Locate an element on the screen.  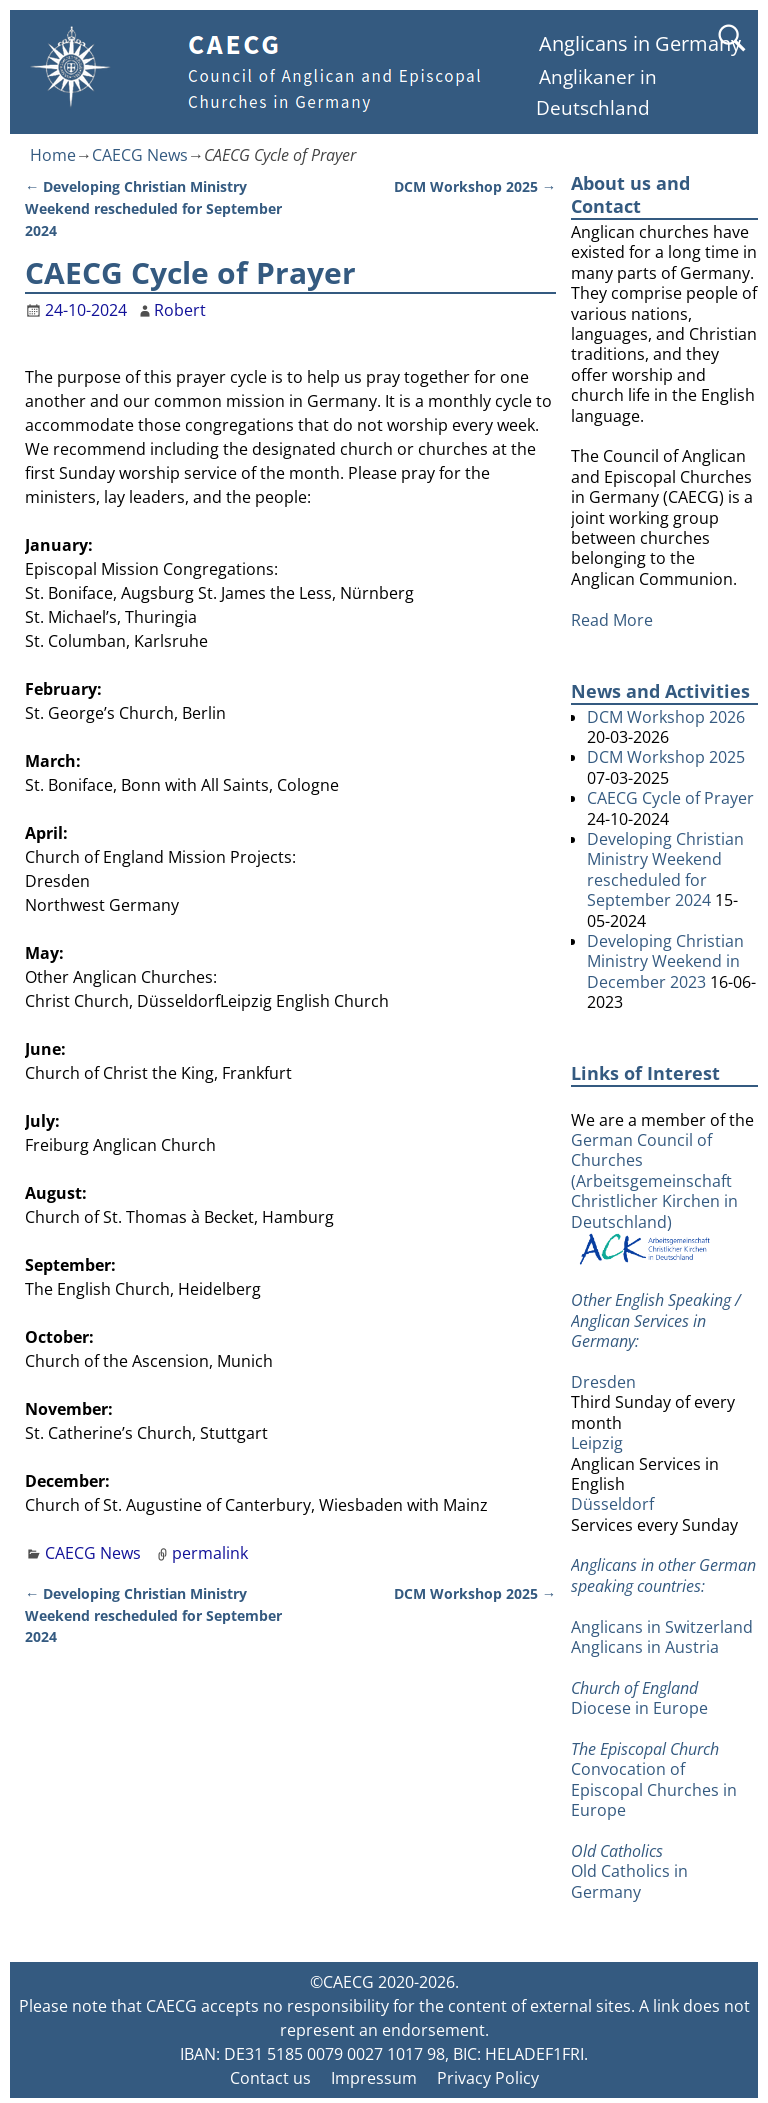
Anglicans in Germany is located at coordinates (640, 43).